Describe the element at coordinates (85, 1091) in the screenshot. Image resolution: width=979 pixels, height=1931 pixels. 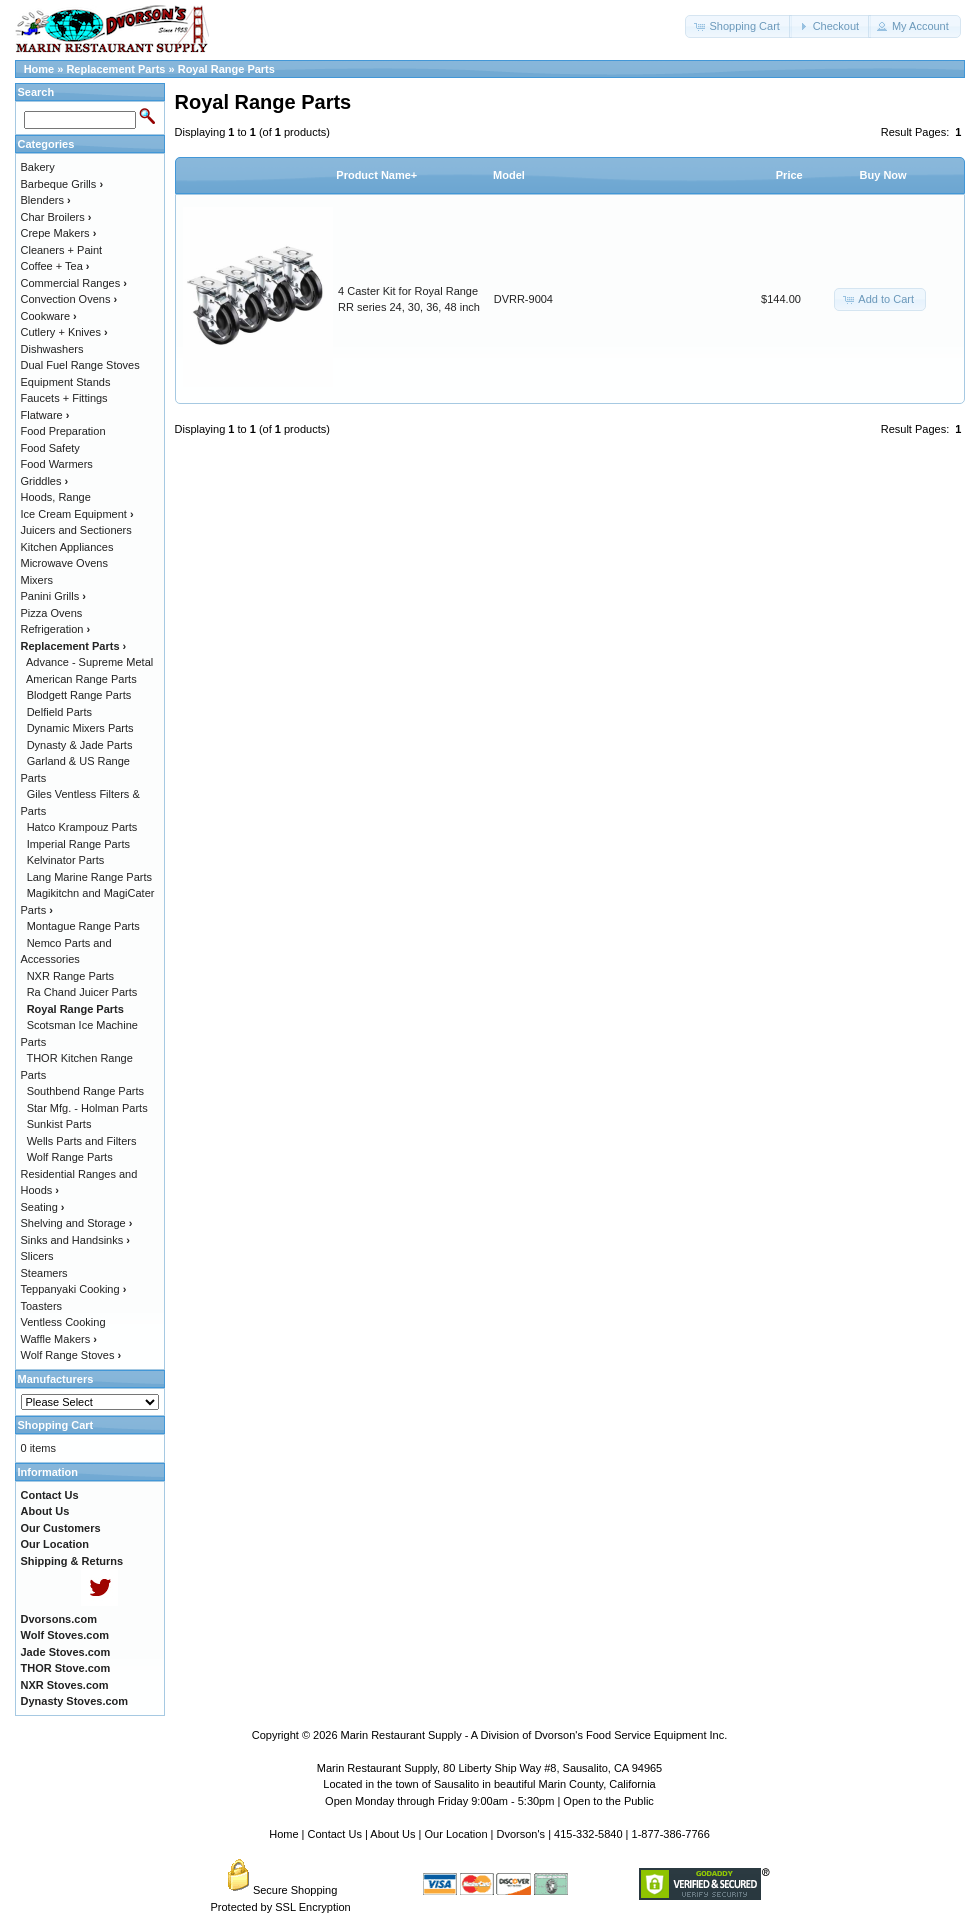
I see `Southbend Range Parts` at that location.